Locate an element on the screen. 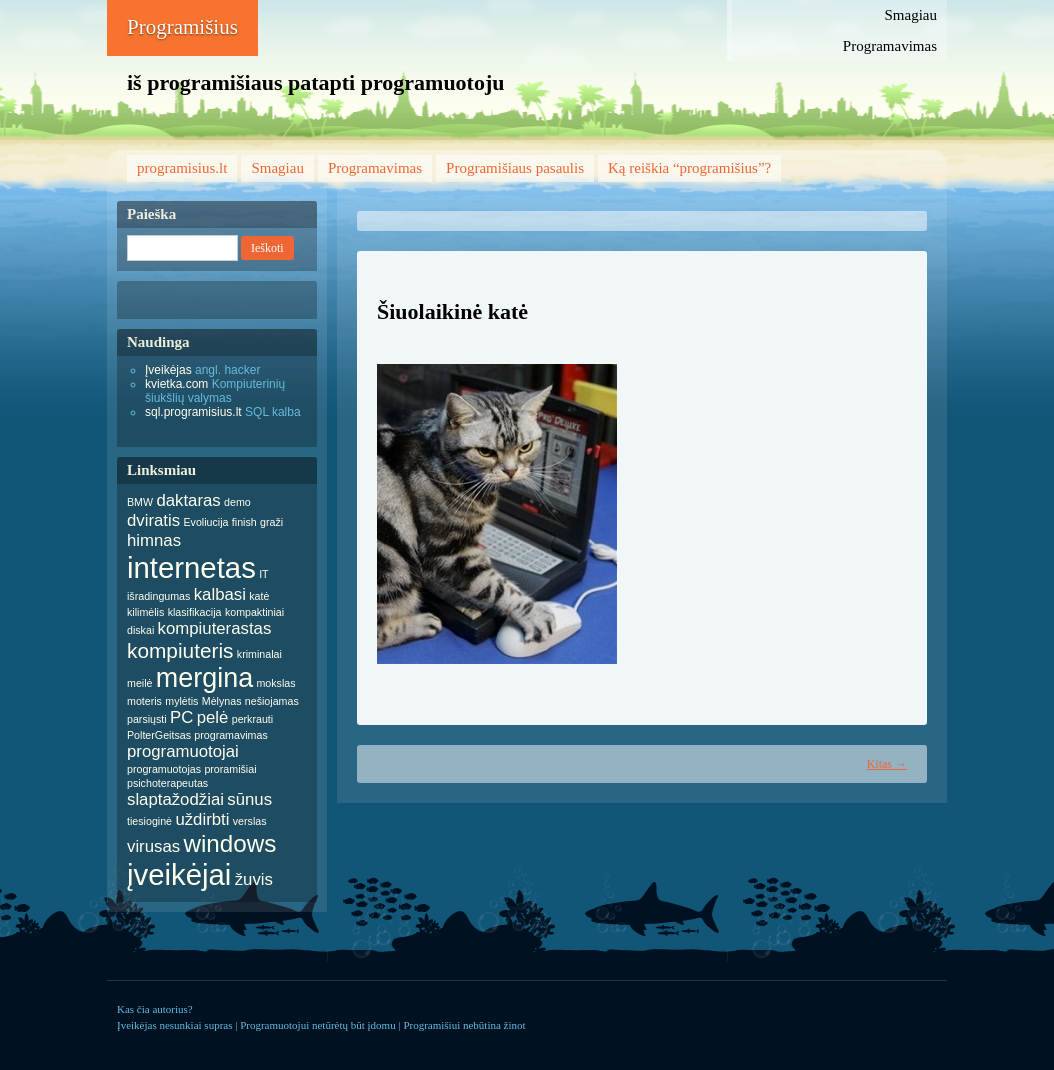  mergina [mergina (5 items)] is located at coordinates (204, 678).